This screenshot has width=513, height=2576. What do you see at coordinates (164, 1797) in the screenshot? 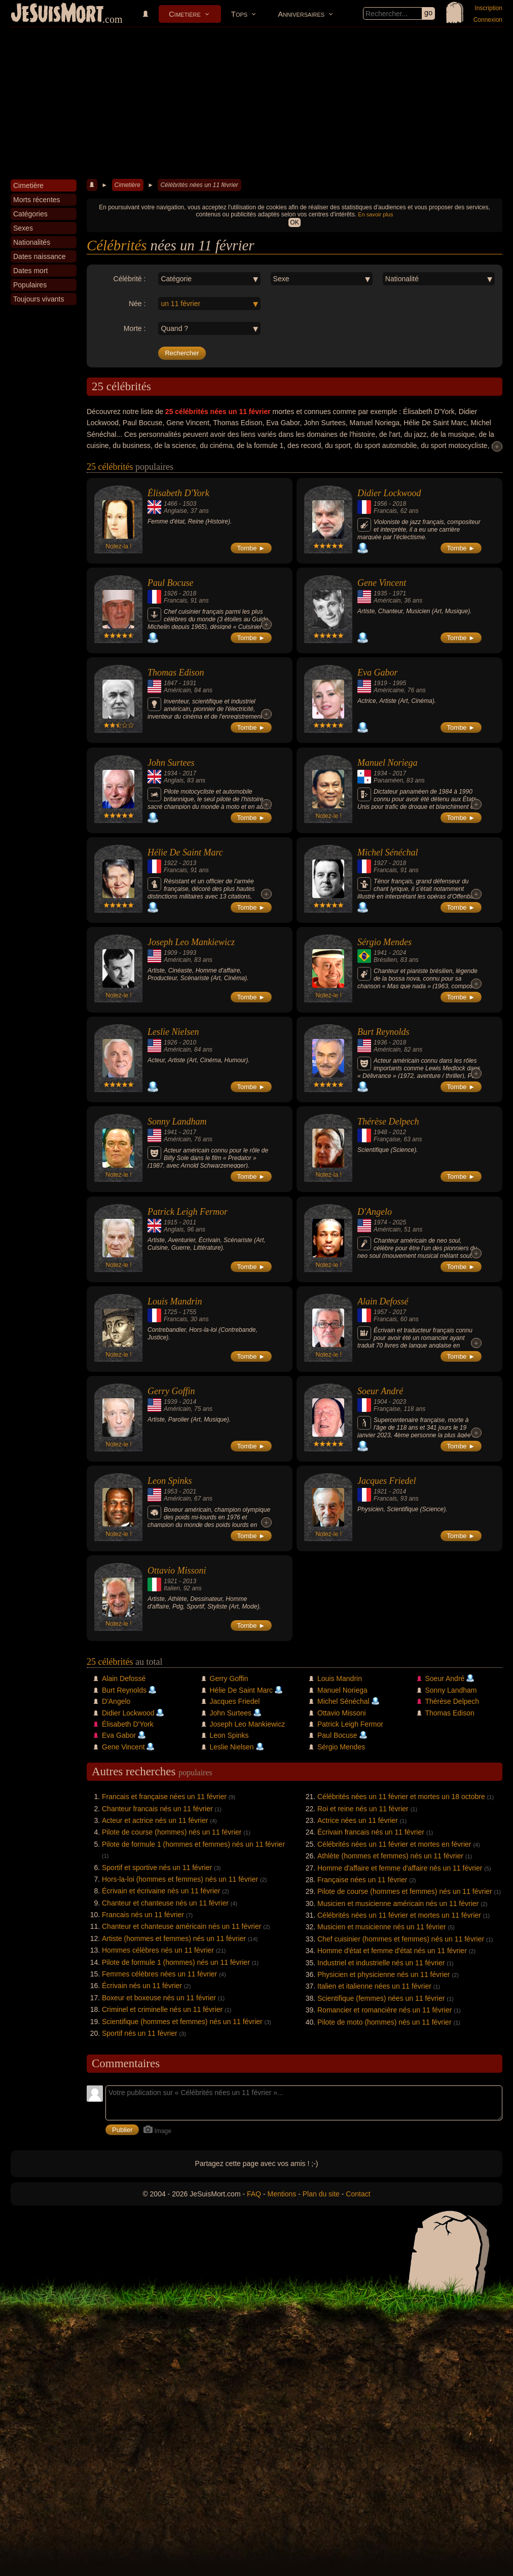
I see `Francais et française nées un 11 février` at bounding box center [164, 1797].